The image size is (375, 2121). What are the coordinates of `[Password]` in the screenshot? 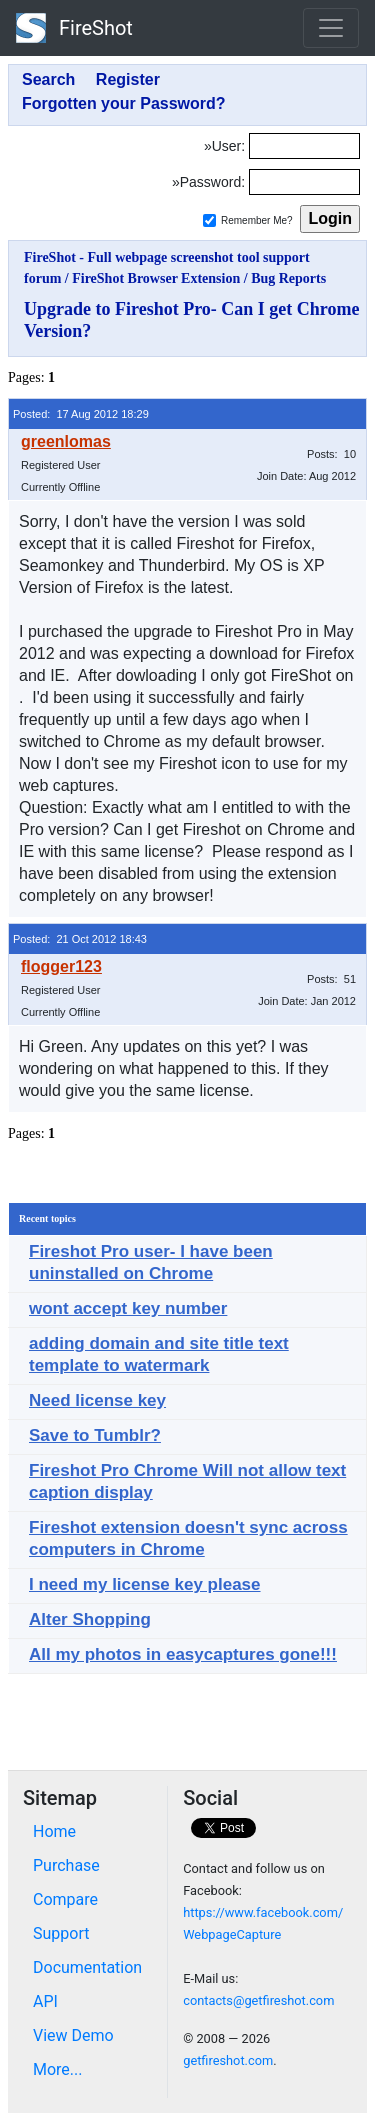 It's located at (304, 182).